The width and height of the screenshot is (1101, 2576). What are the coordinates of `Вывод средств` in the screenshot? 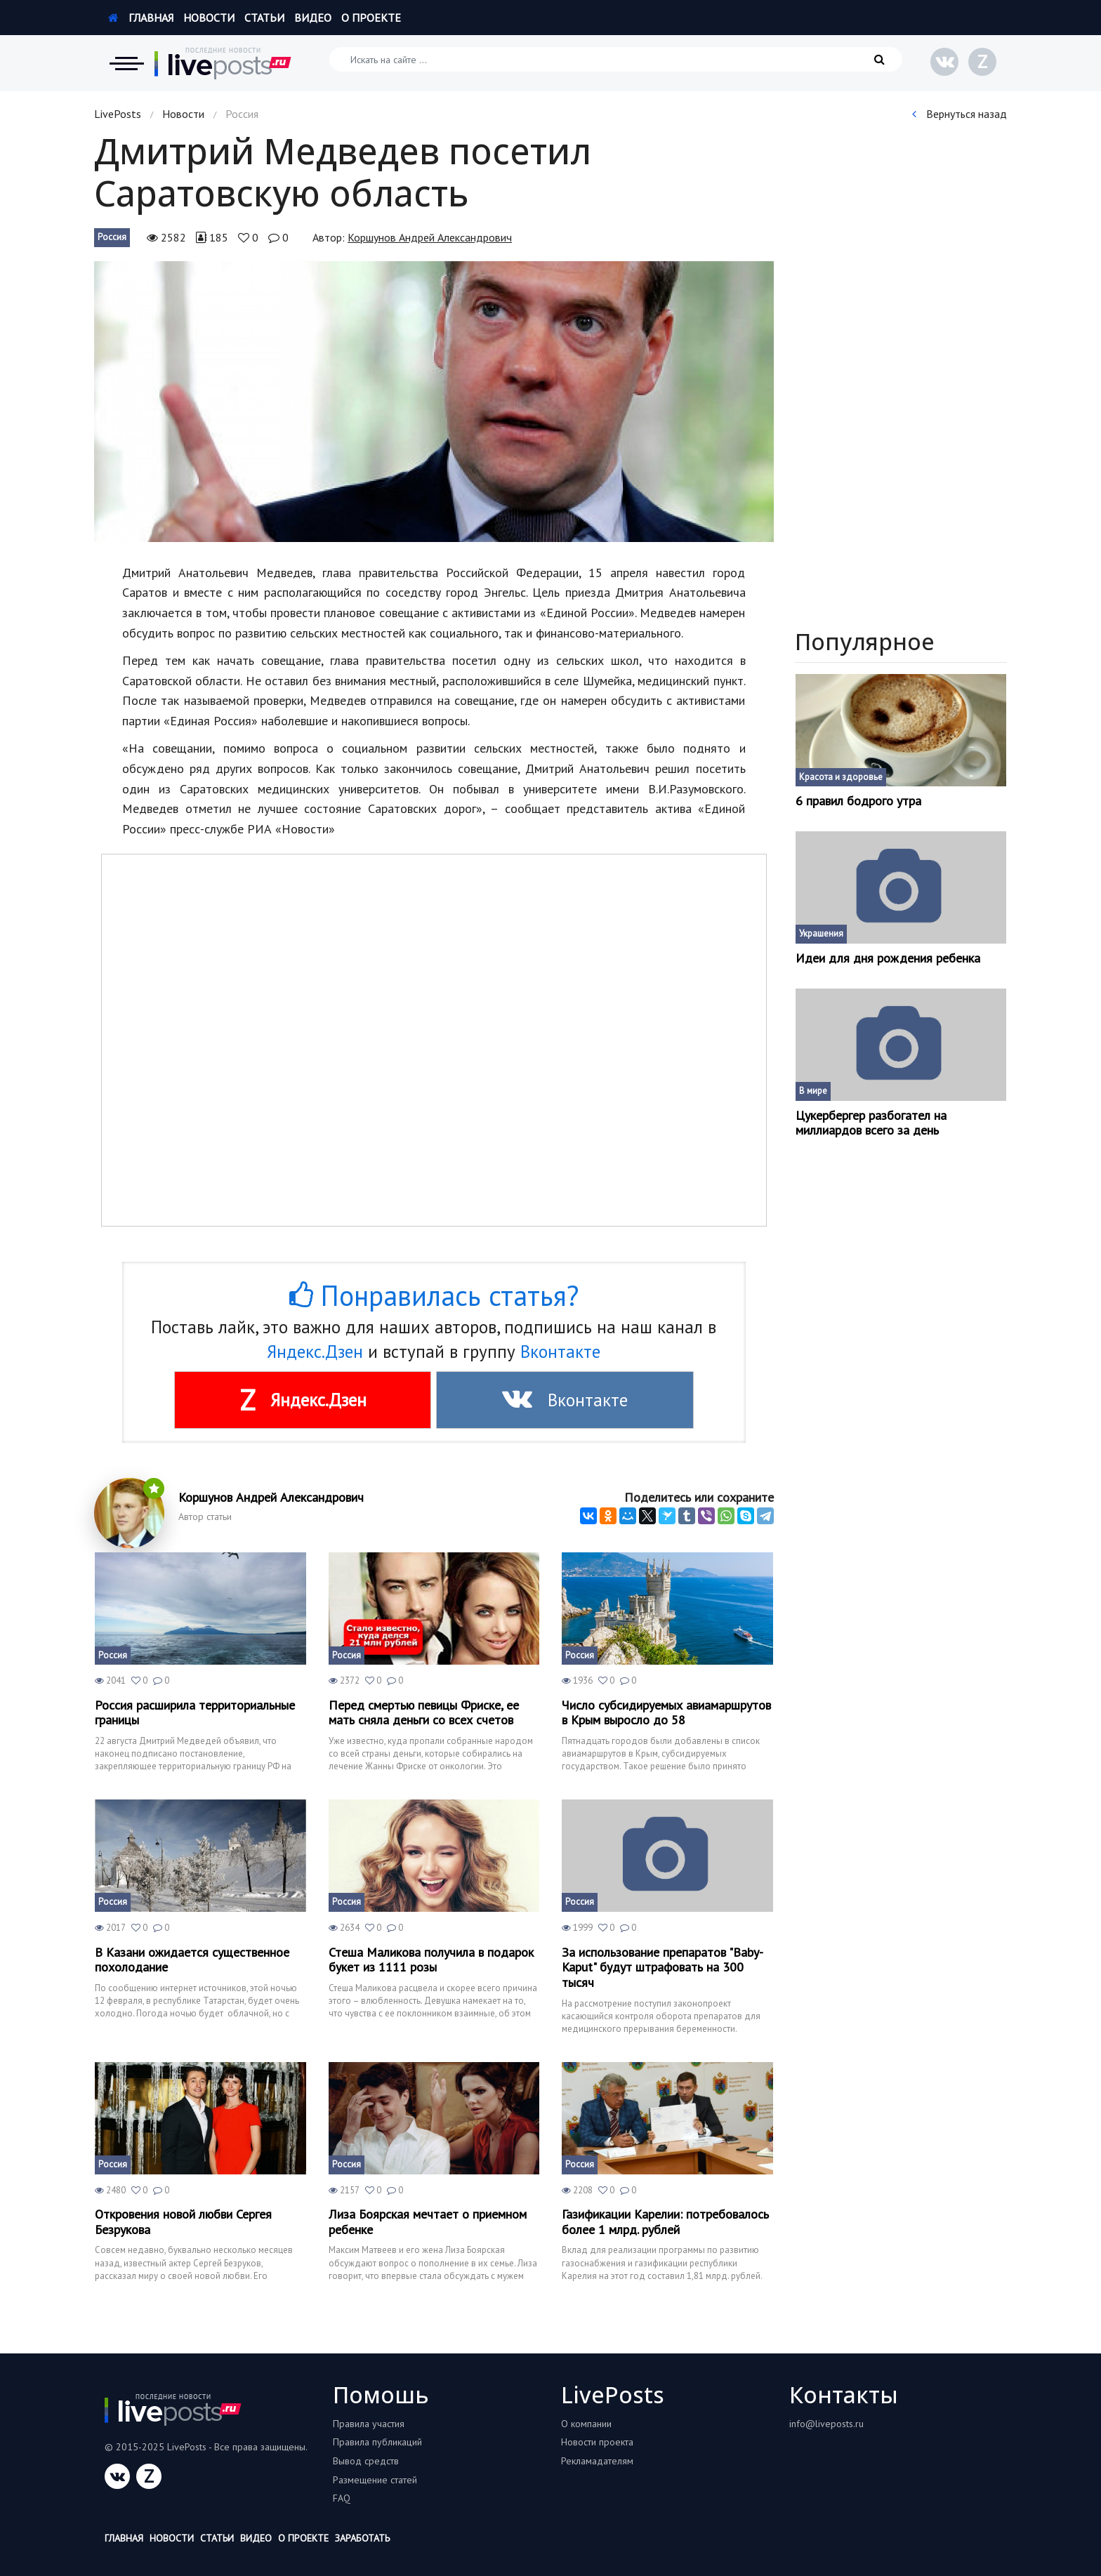 It's located at (366, 2461).